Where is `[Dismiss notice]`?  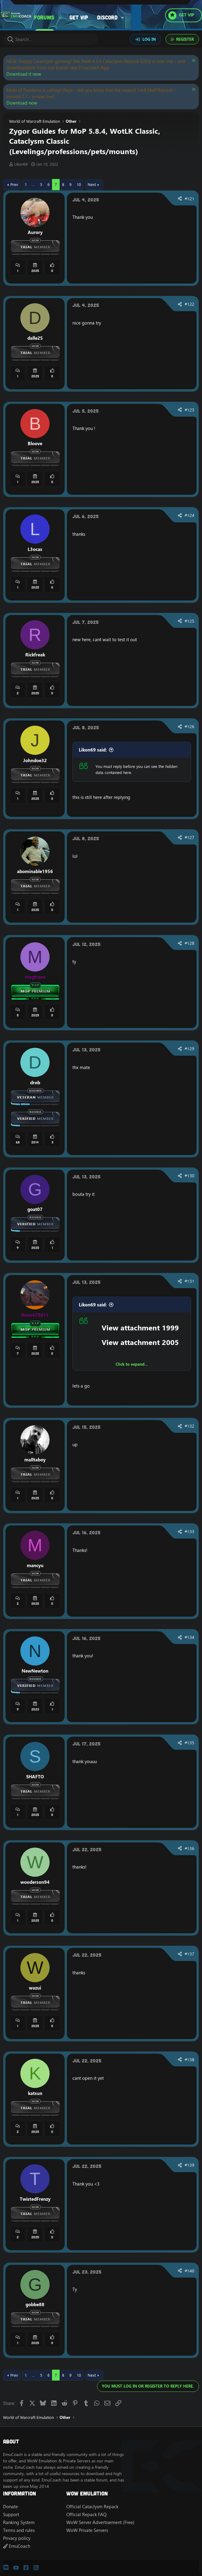
[Dismiss notice] is located at coordinates (193, 61).